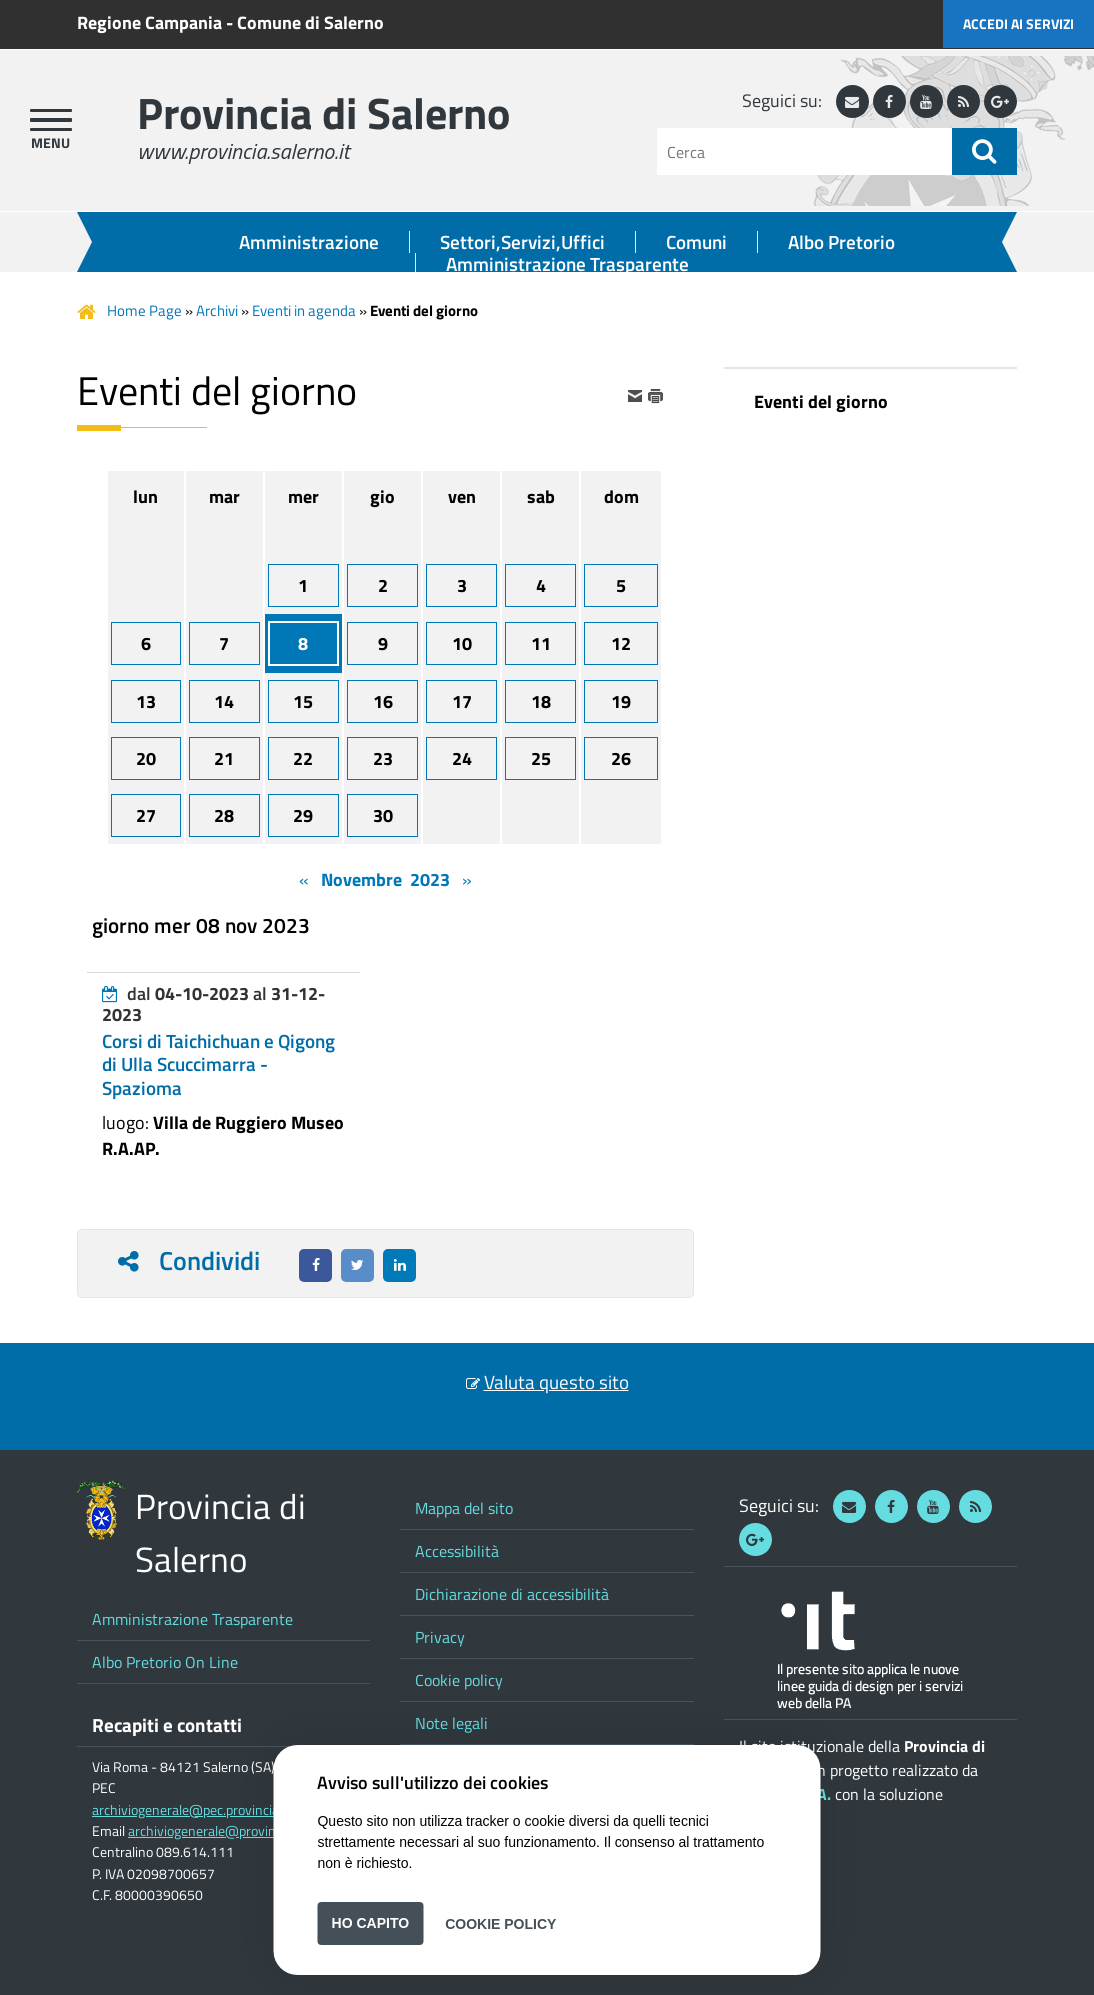 Image resolution: width=1094 pixels, height=1995 pixels. What do you see at coordinates (51, 120) in the screenshot?
I see `[apri menu]` at bounding box center [51, 120].